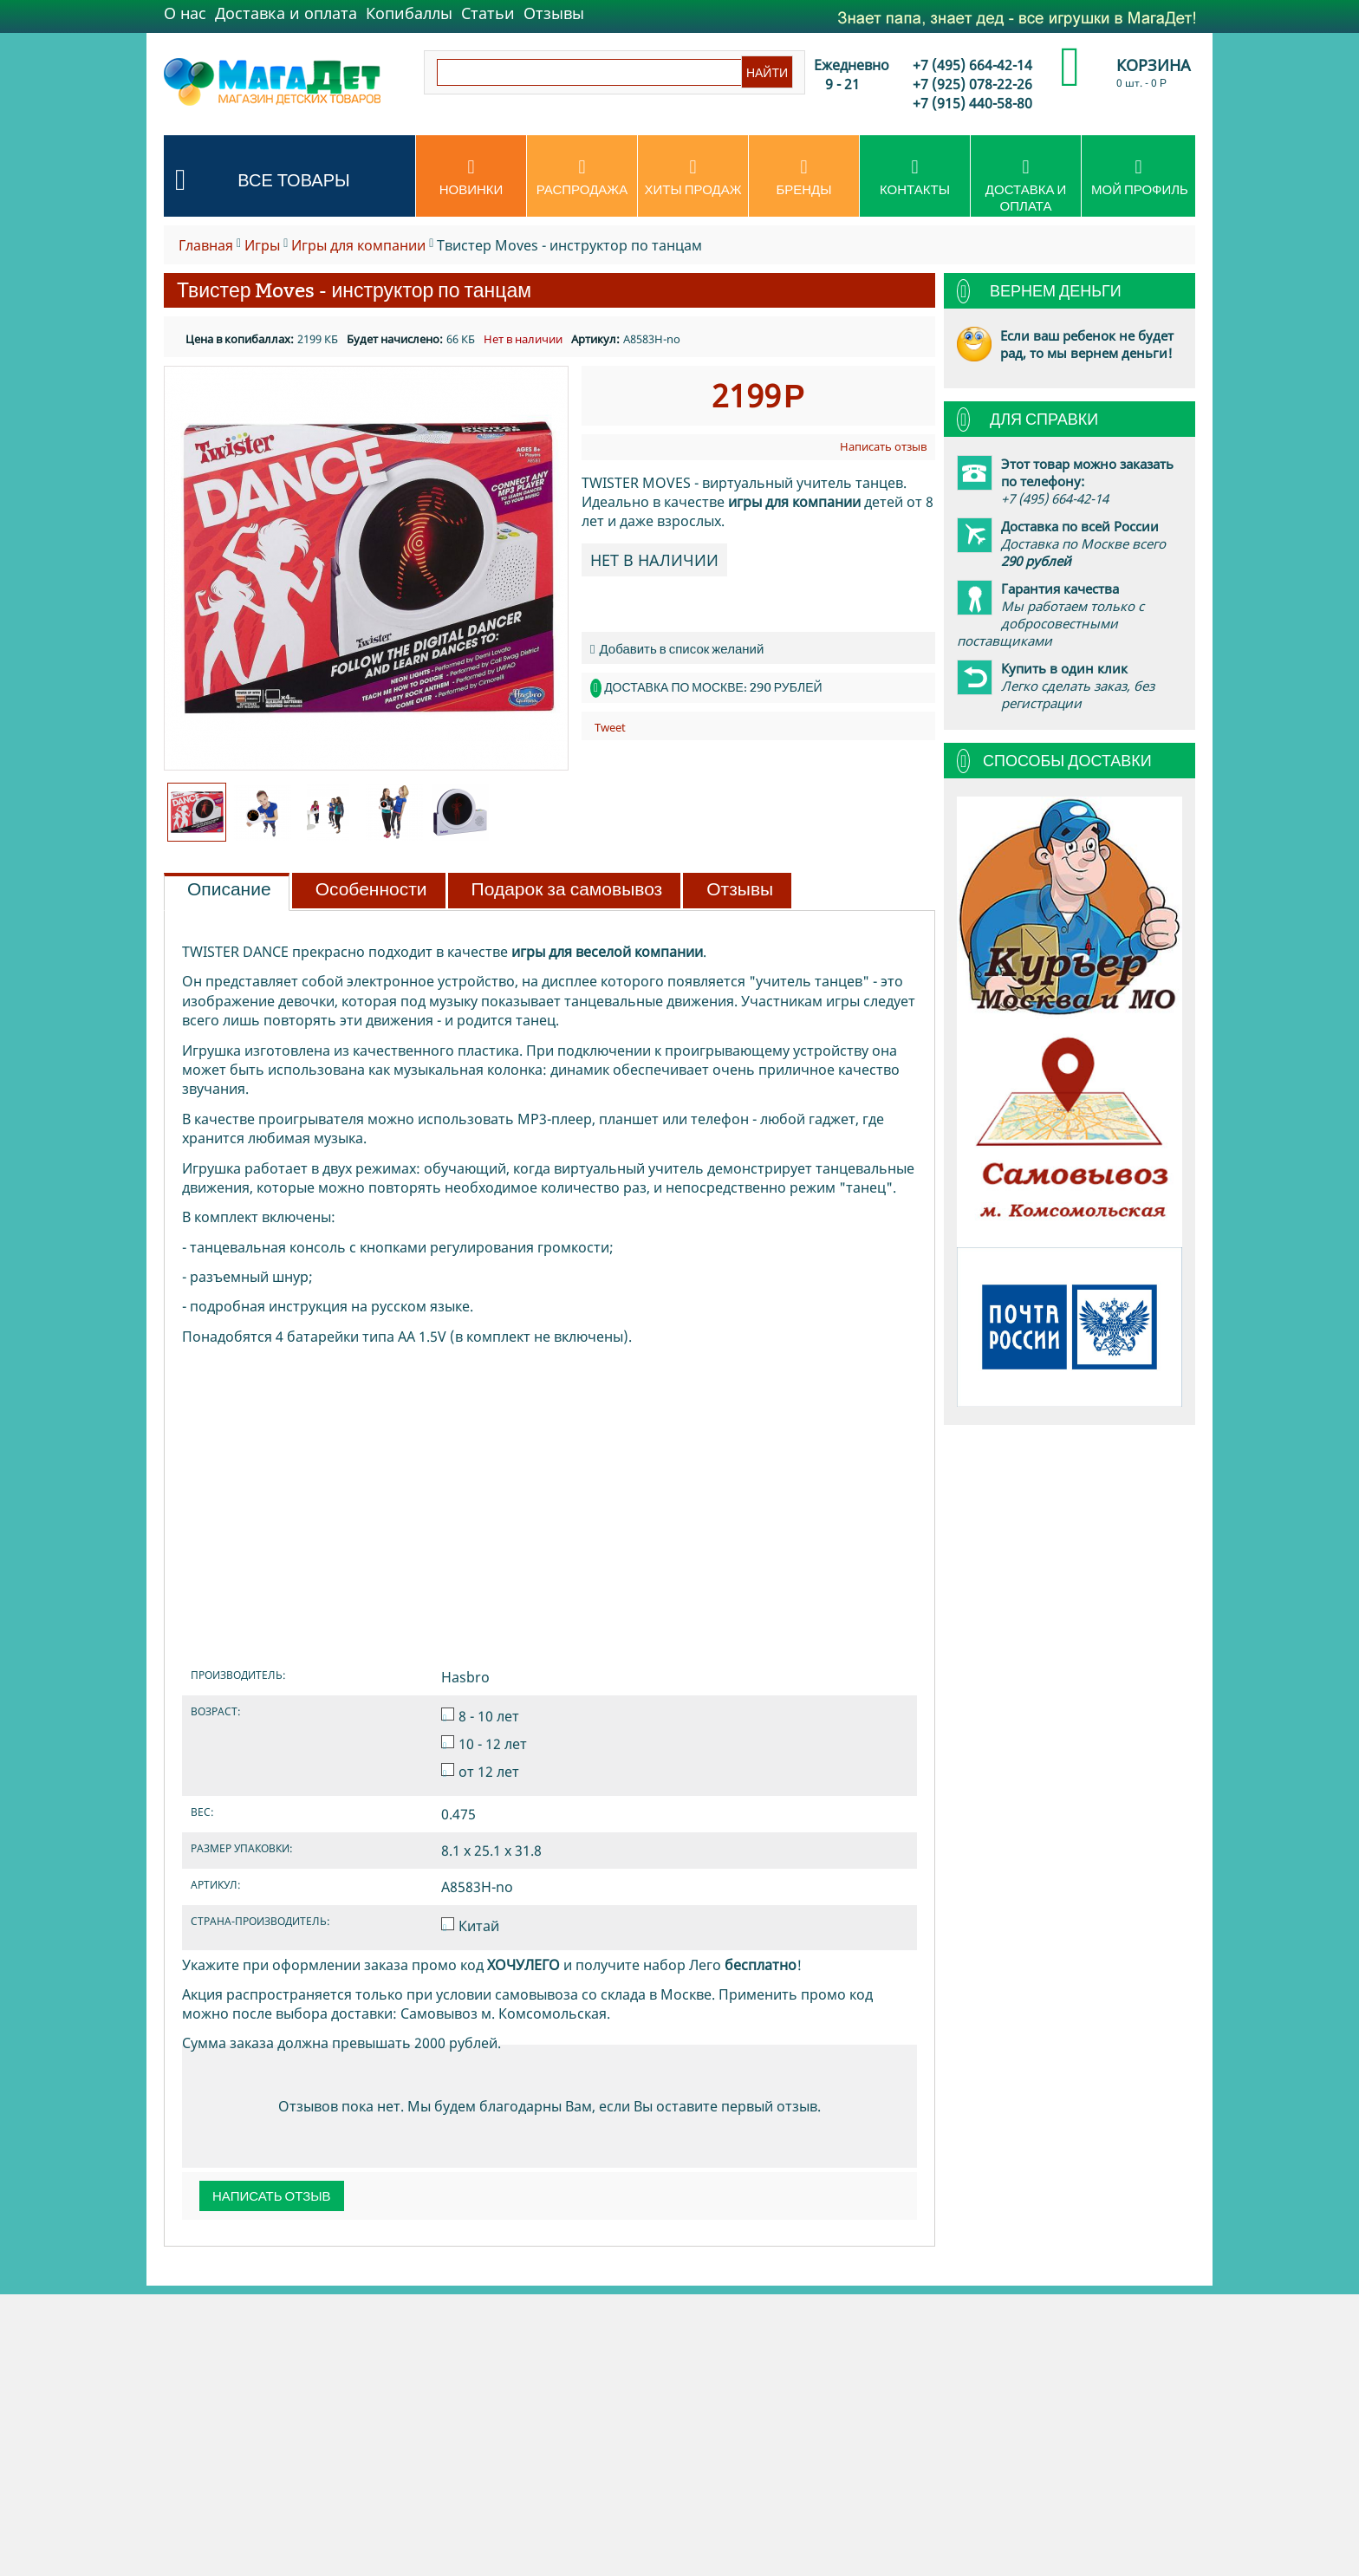  Describe the element at coordinates (915, 178) in the screenshot. I see `Контакты` at that location.